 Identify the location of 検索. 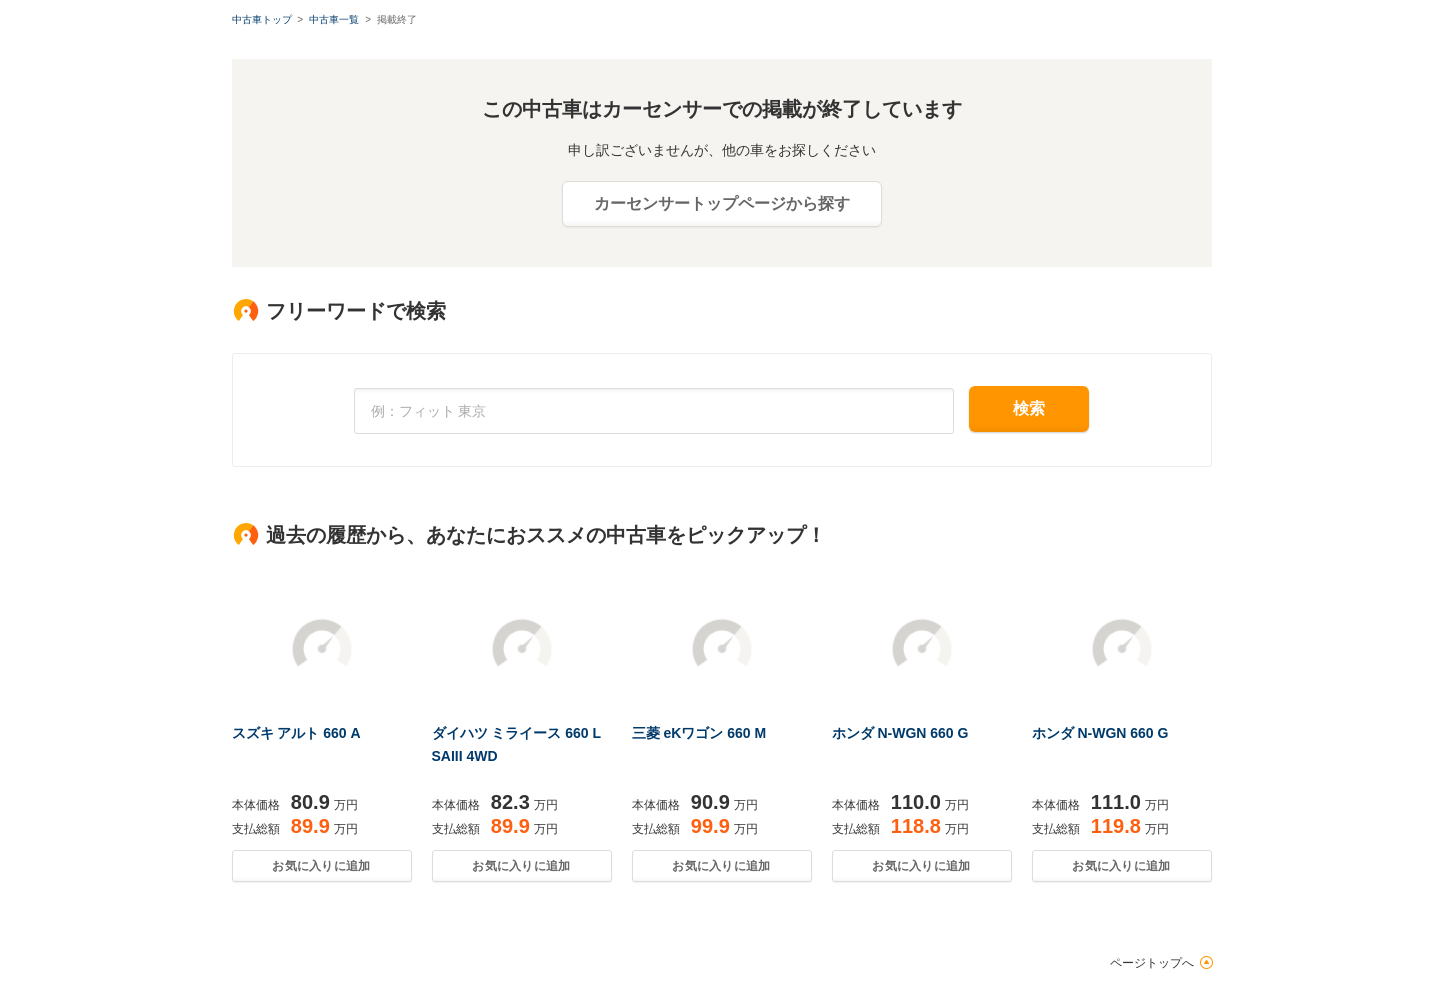
(1029, 408).